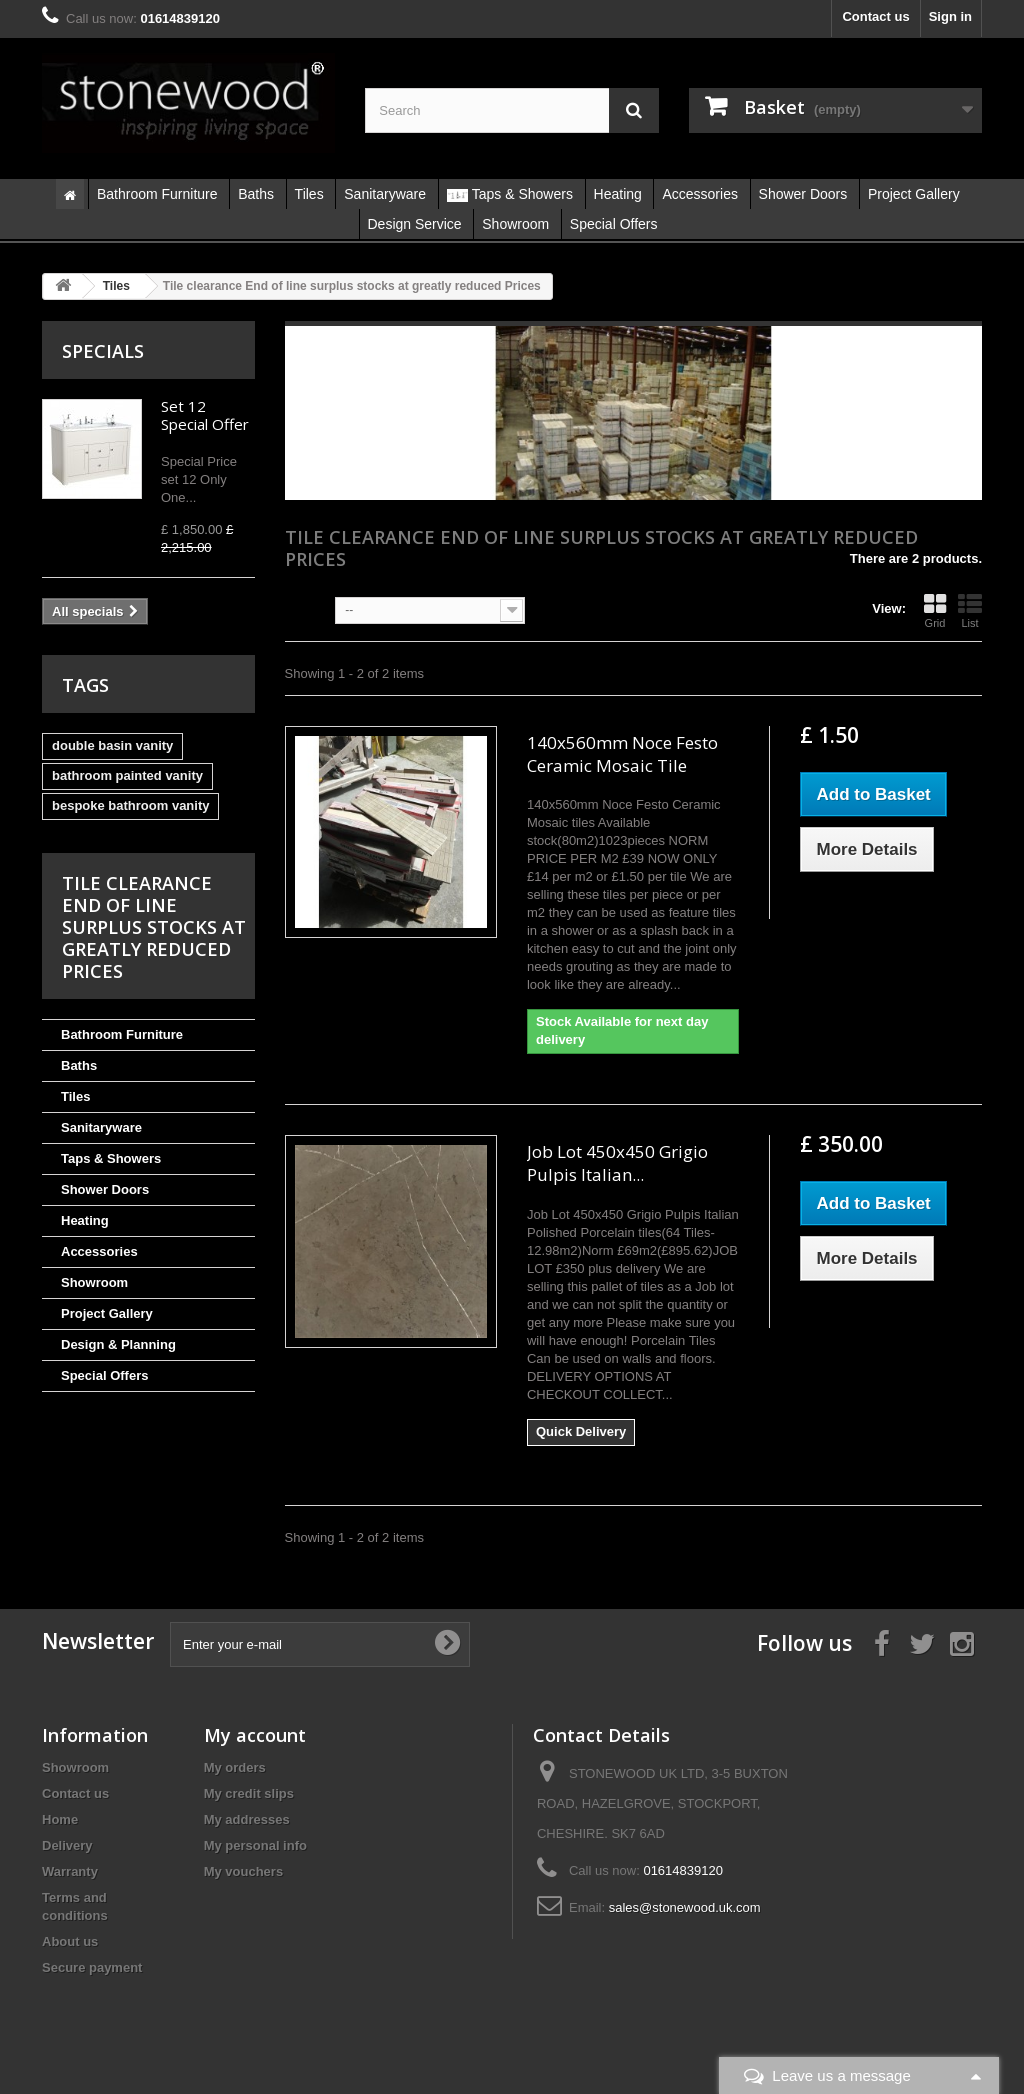 This screenshot has width=1024, height=2094. I want to click on Accessories, so click(99, 1251).